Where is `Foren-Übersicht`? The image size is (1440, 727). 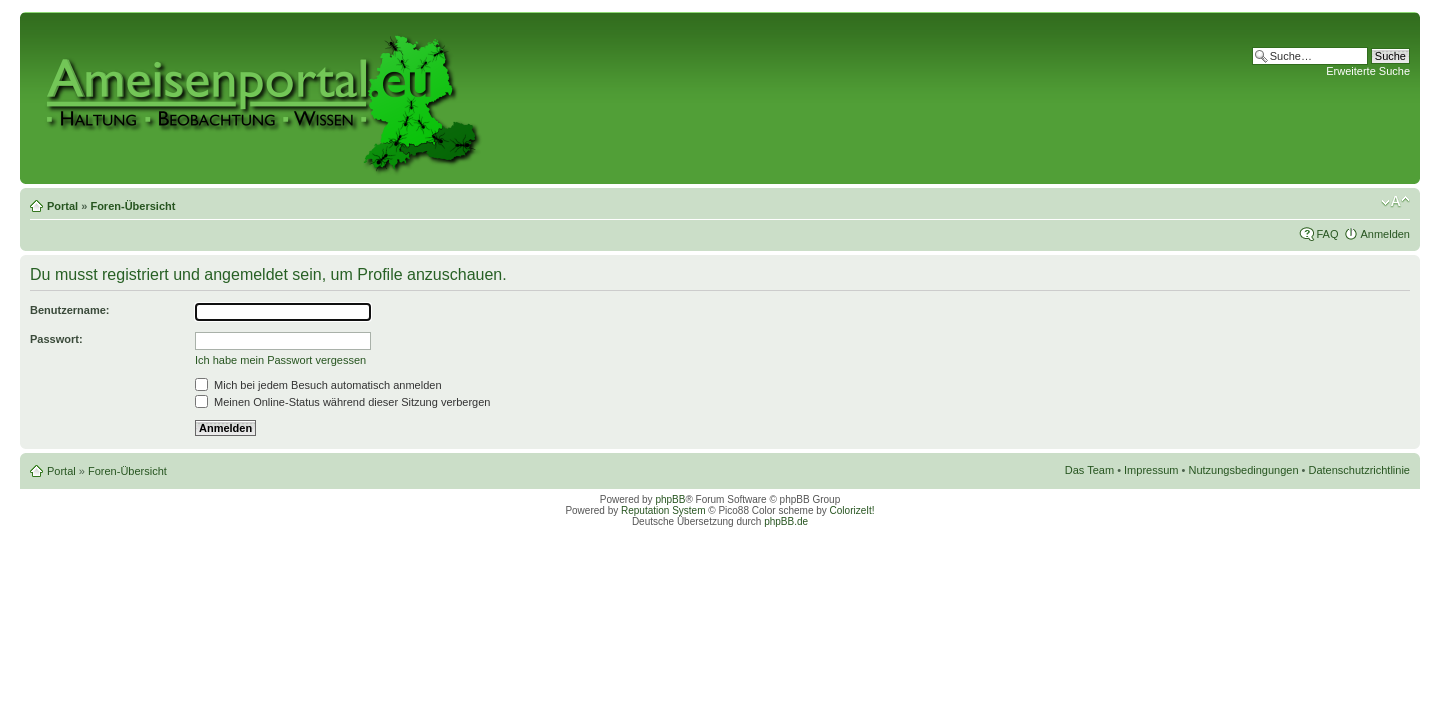
Foren-Übersicht is located at coordinates (132, 206).